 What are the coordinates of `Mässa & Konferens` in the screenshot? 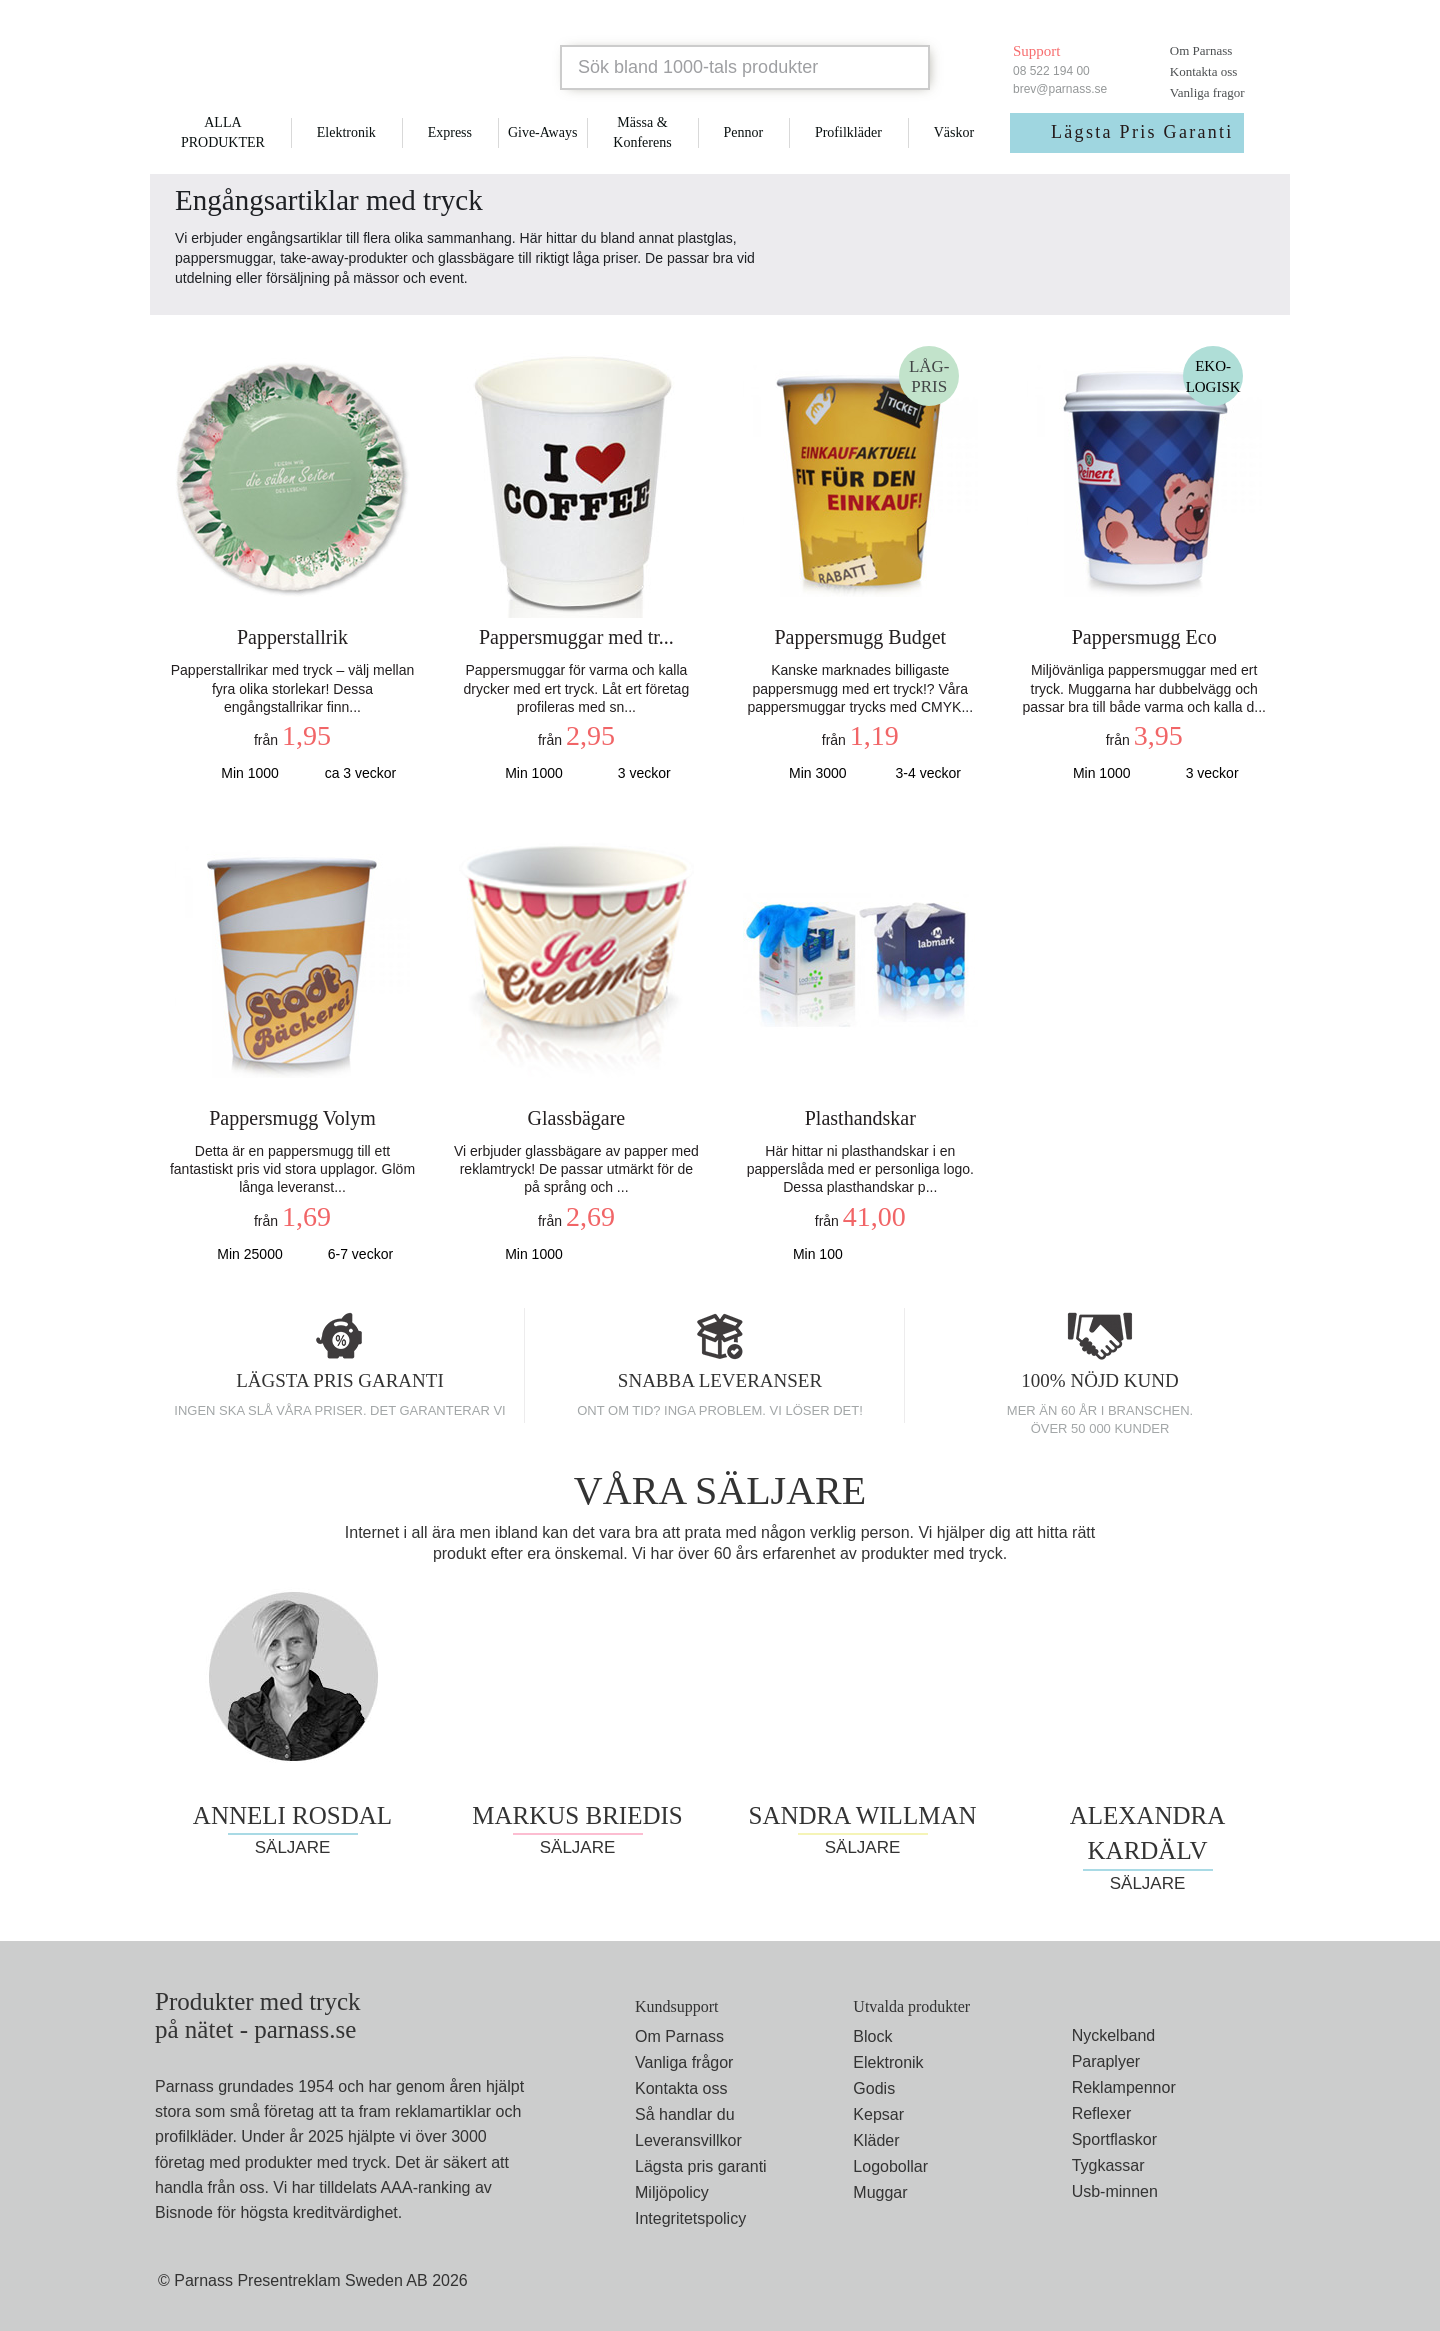 It's located at (642, 132).